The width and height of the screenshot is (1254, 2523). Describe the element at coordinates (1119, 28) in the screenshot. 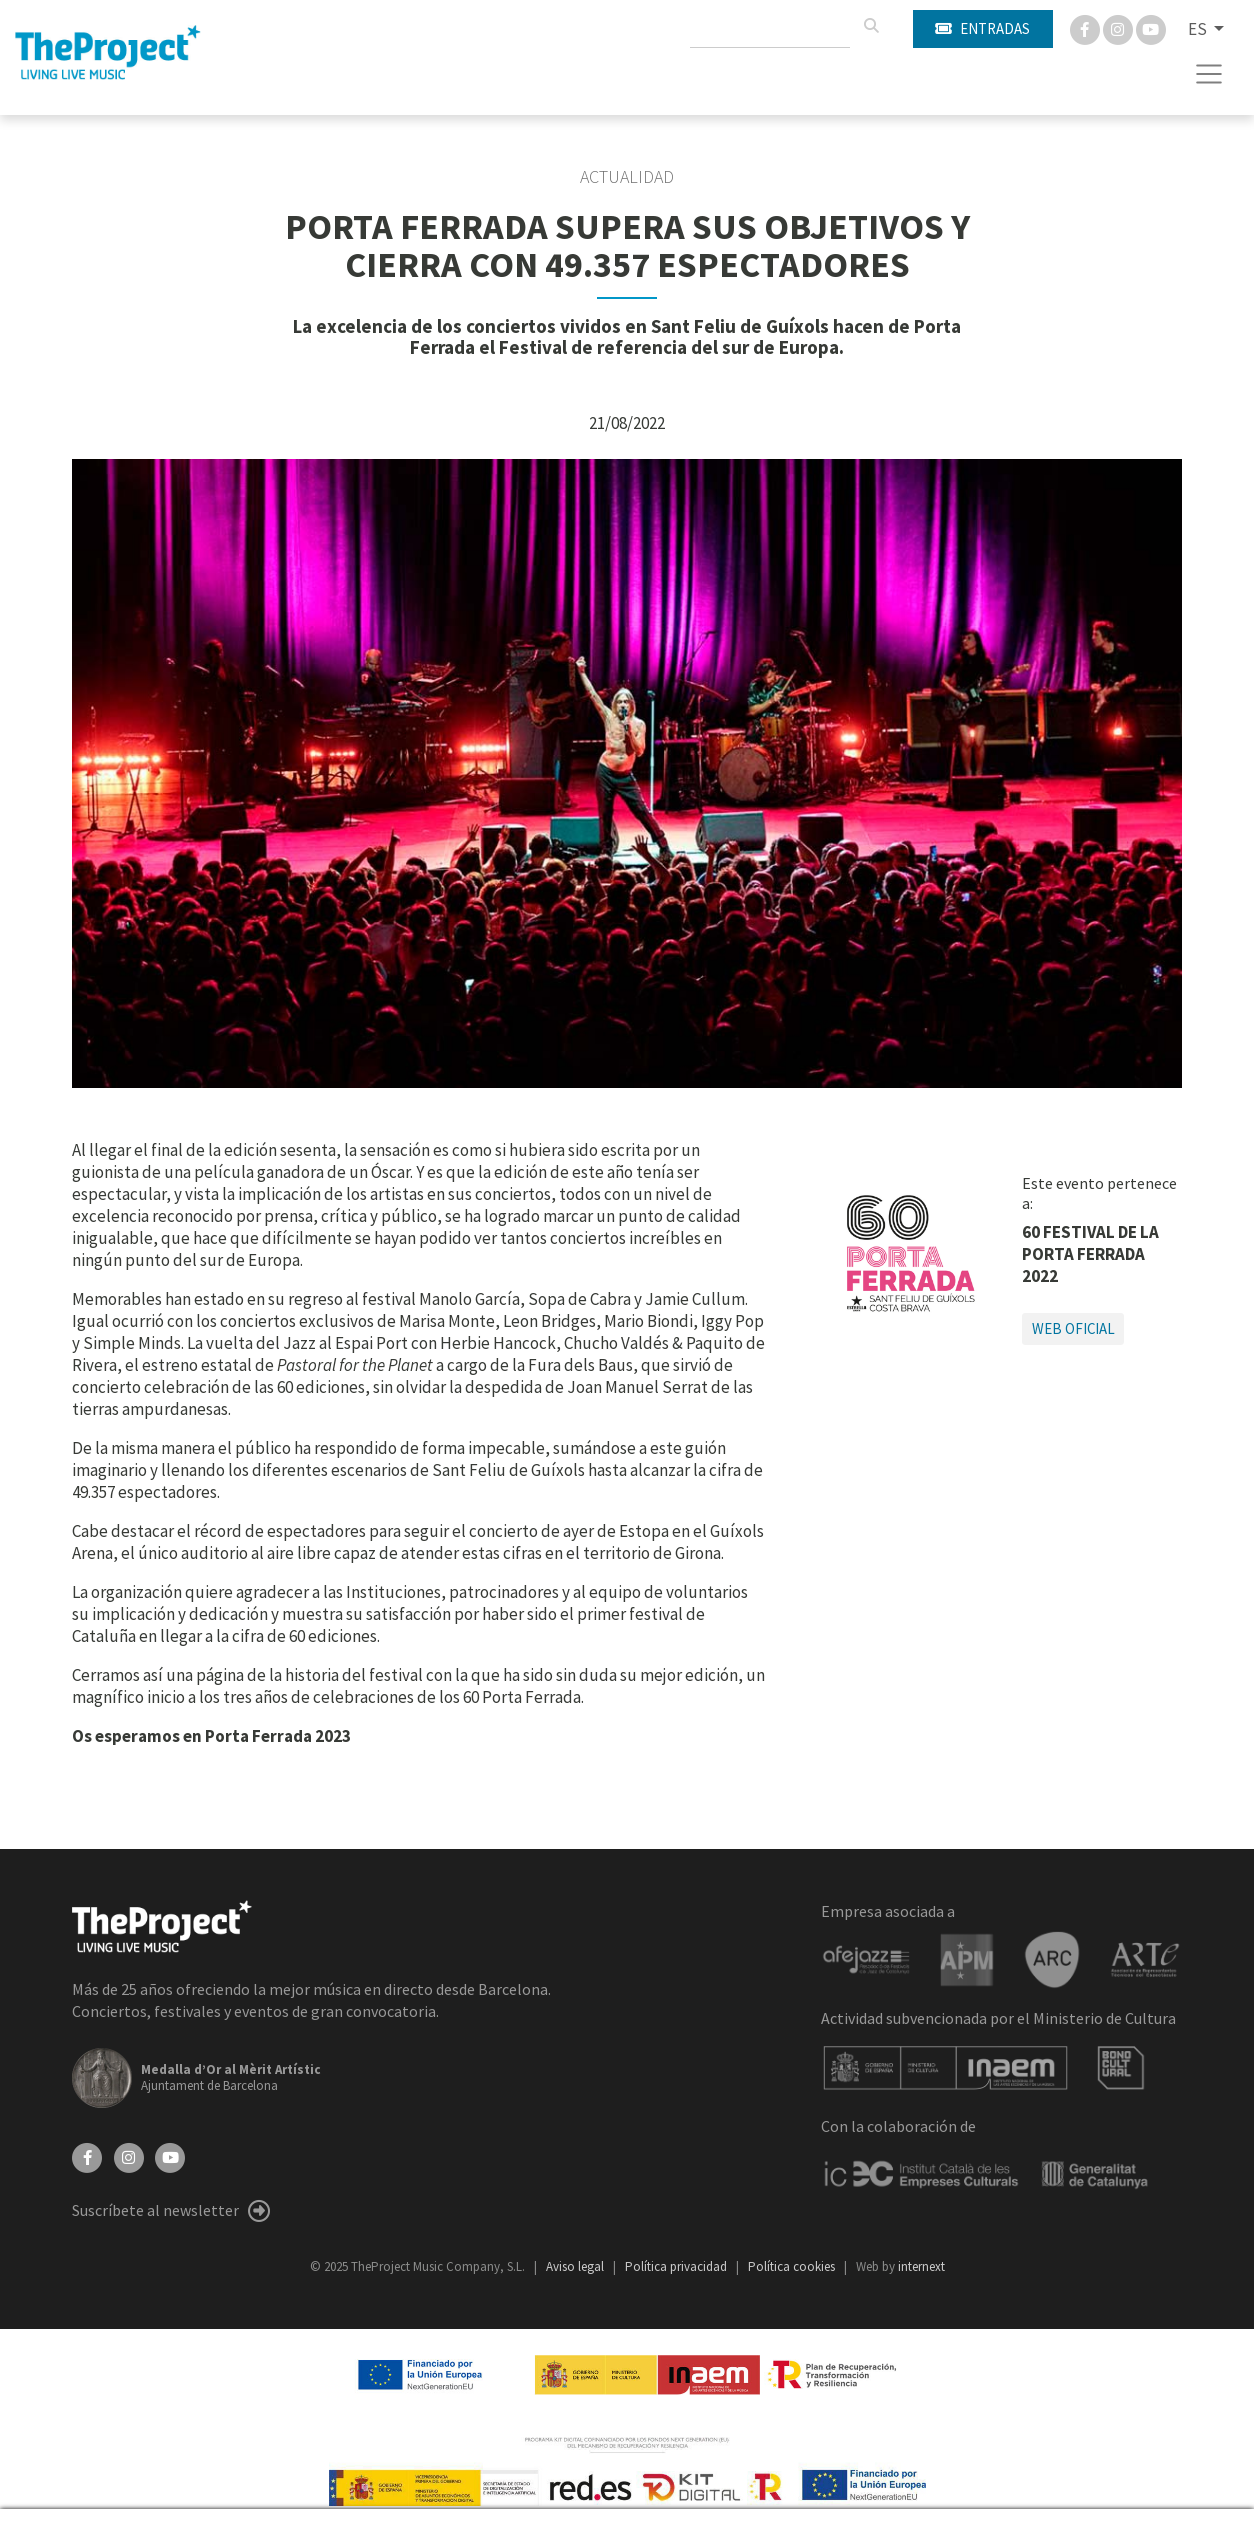

I see `[Instagram]` at that location.